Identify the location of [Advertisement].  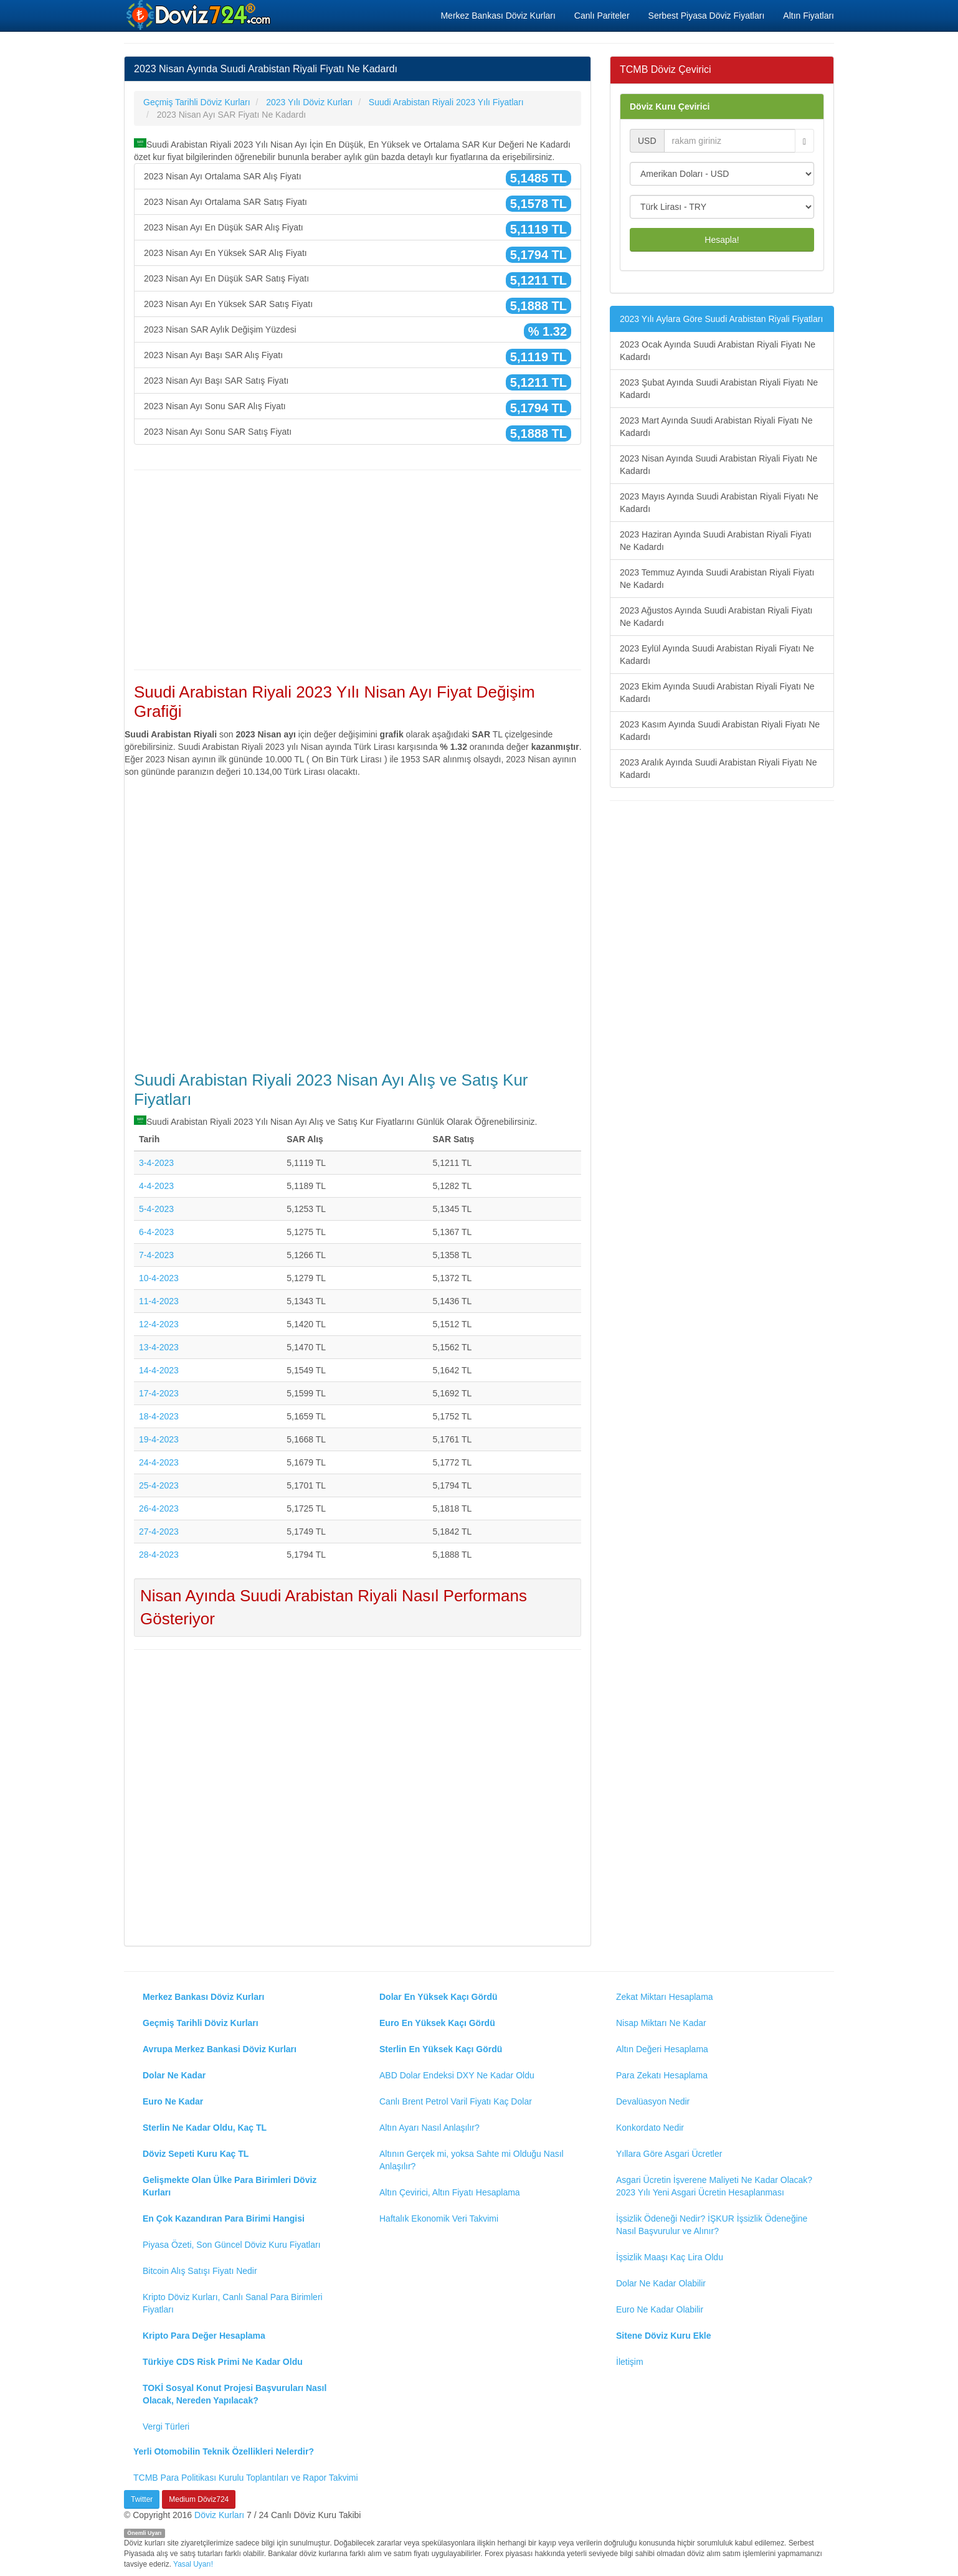
(357, 570).